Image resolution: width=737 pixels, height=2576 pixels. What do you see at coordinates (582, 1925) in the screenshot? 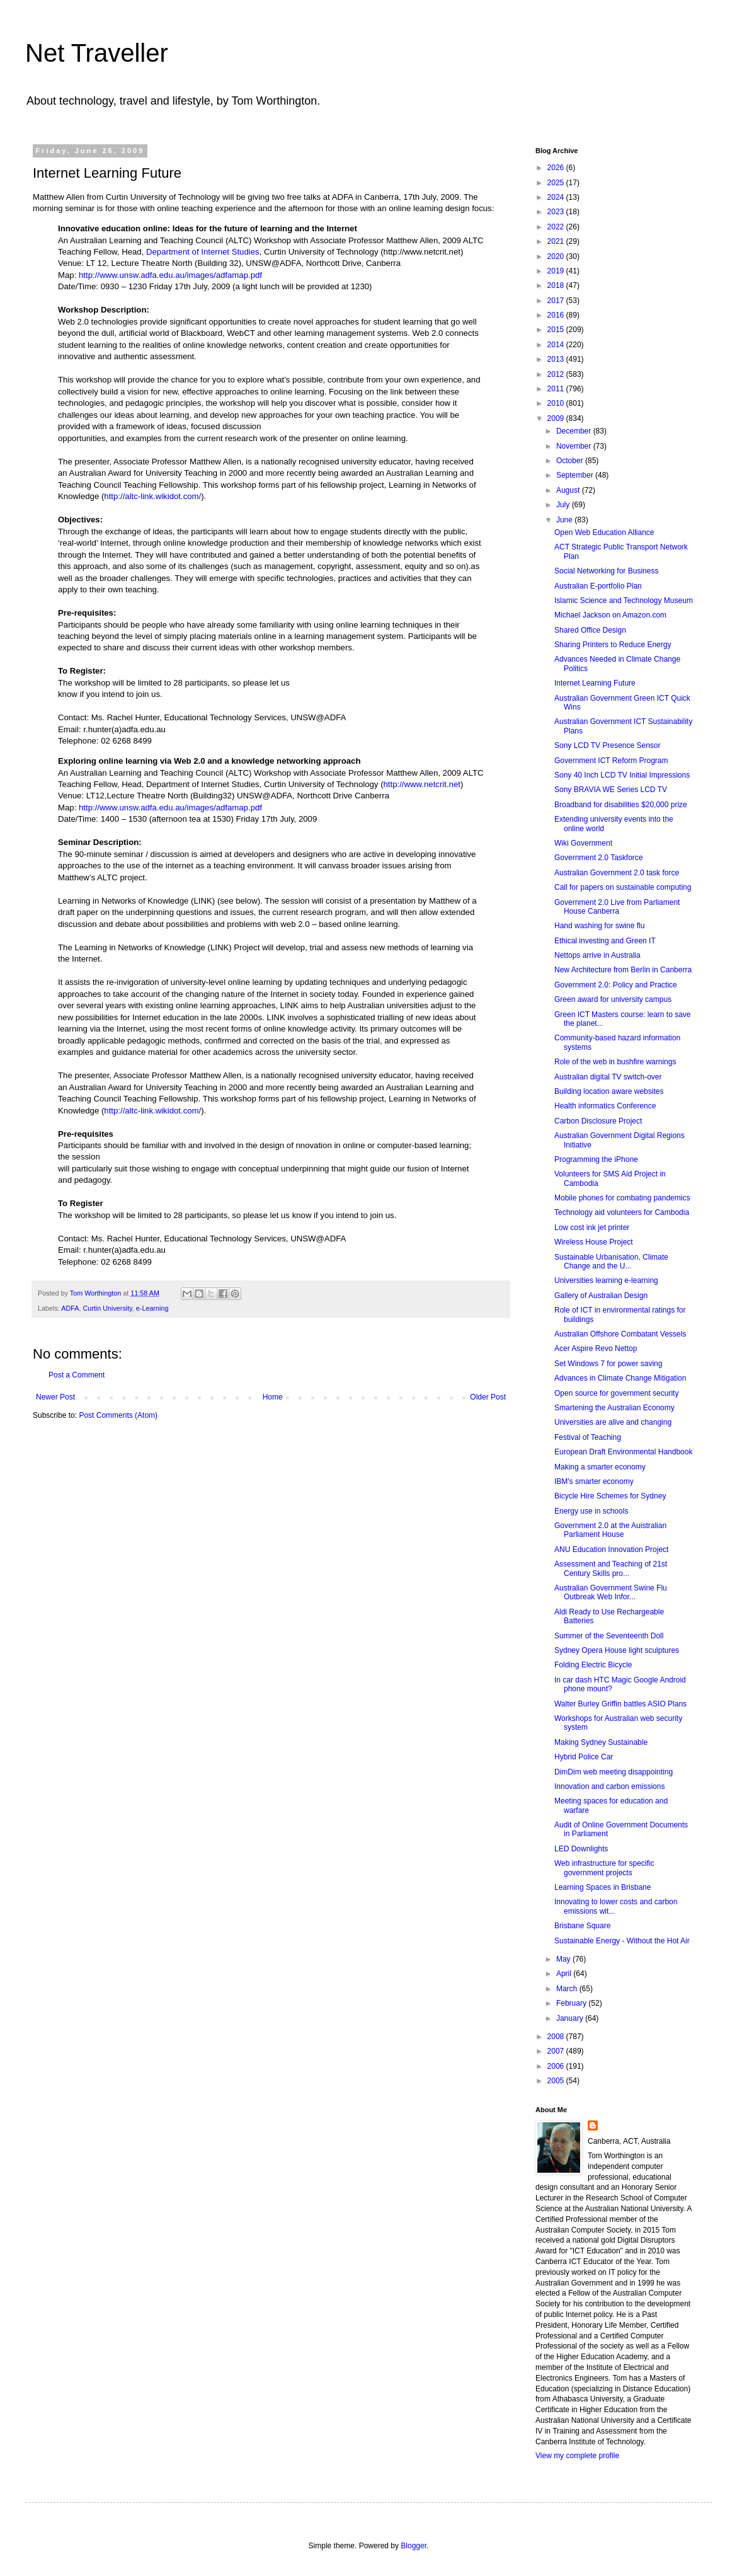
I see `Brisbane Square` at bounding box center [582, 1925].